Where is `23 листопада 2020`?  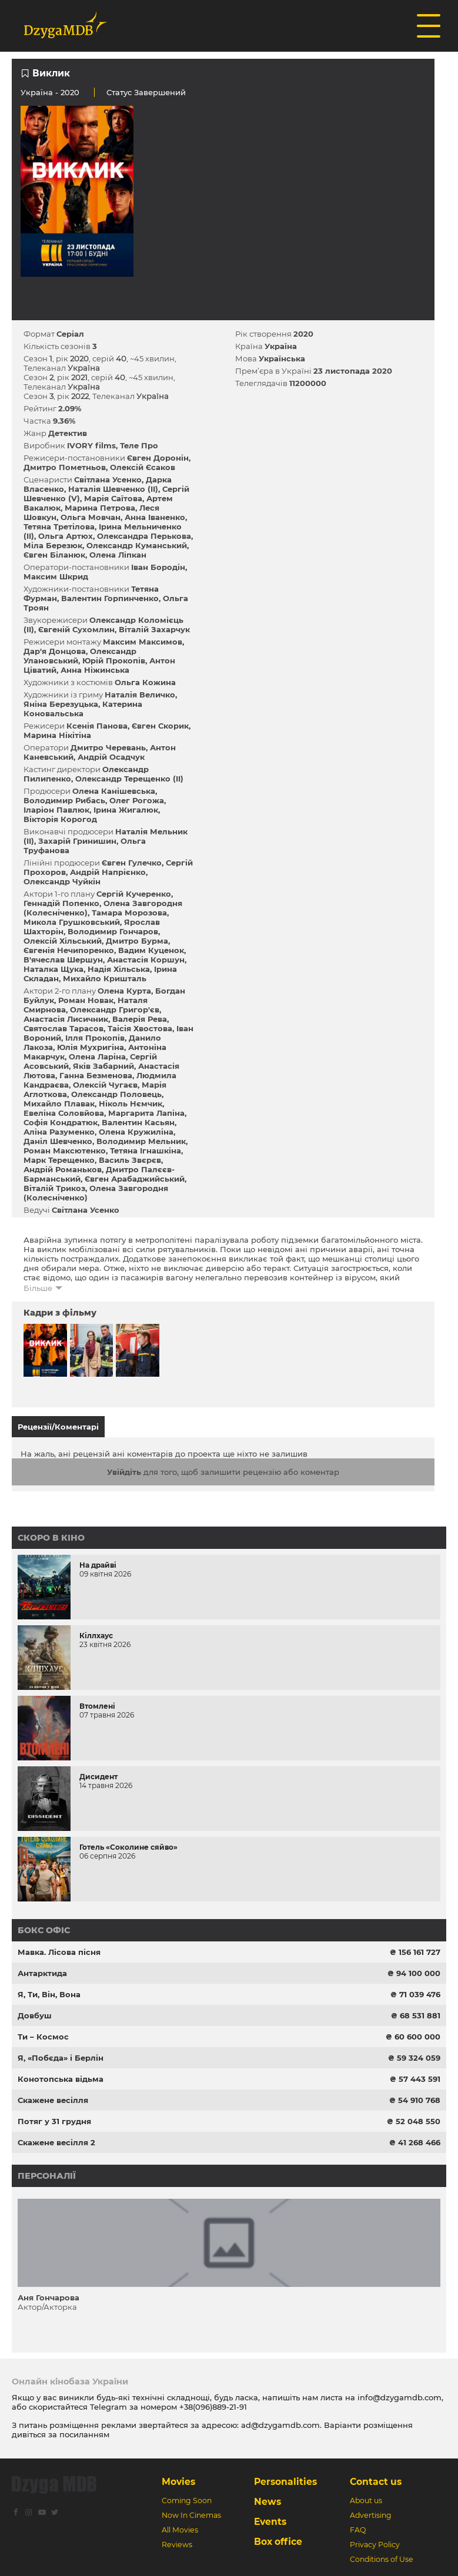 23 листопада 2020 is located at coordinates (352, 370).